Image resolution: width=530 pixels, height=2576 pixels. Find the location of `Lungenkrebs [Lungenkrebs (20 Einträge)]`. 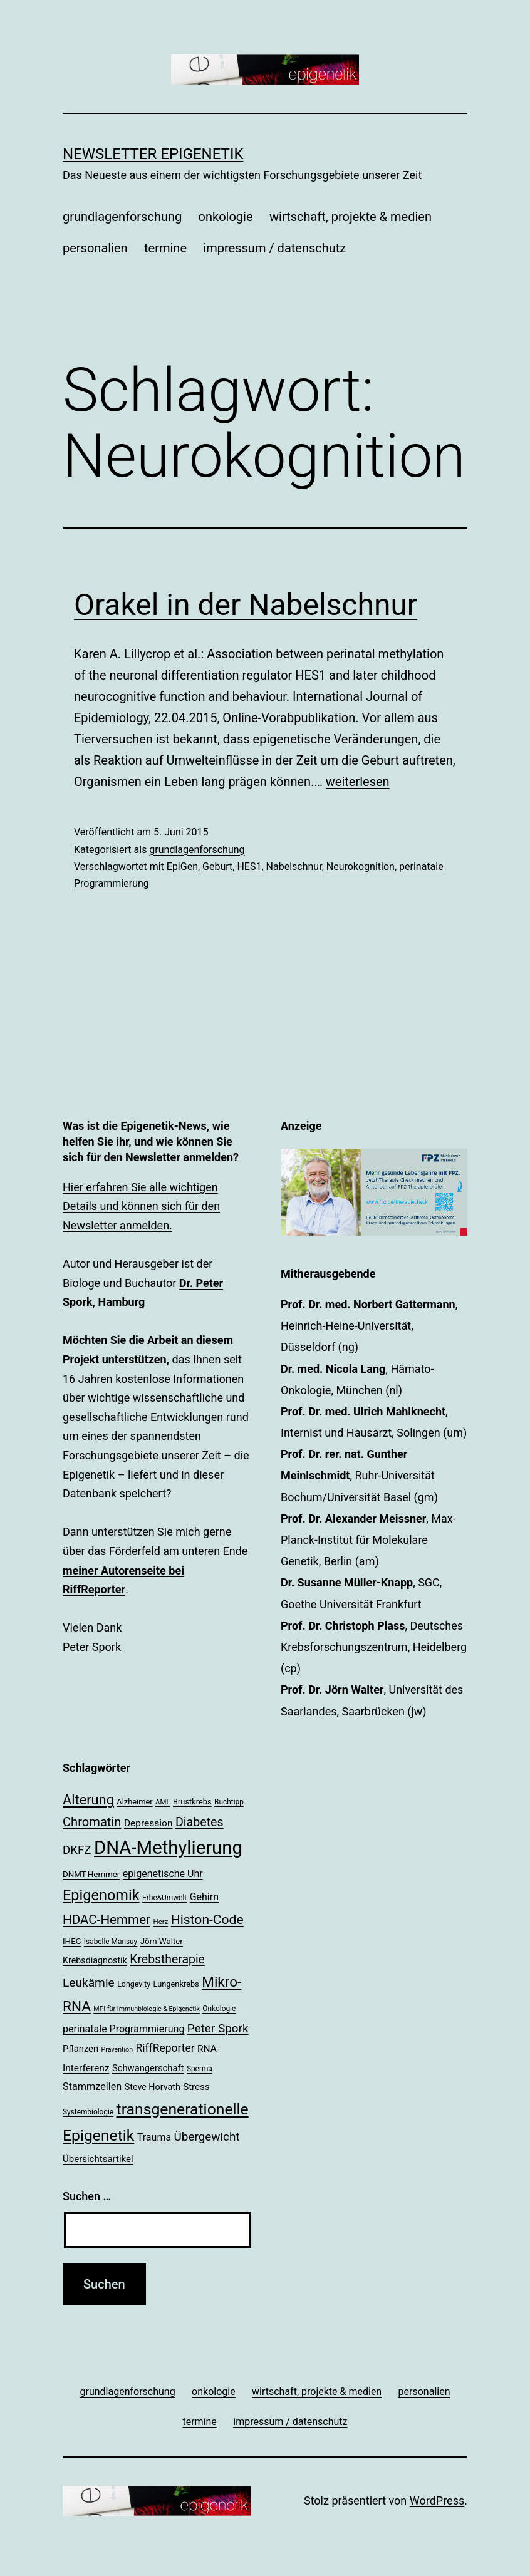

Lungenkrebs [Lungenkrebs (20 Einträge)] is located at coordinates (176, 1984).